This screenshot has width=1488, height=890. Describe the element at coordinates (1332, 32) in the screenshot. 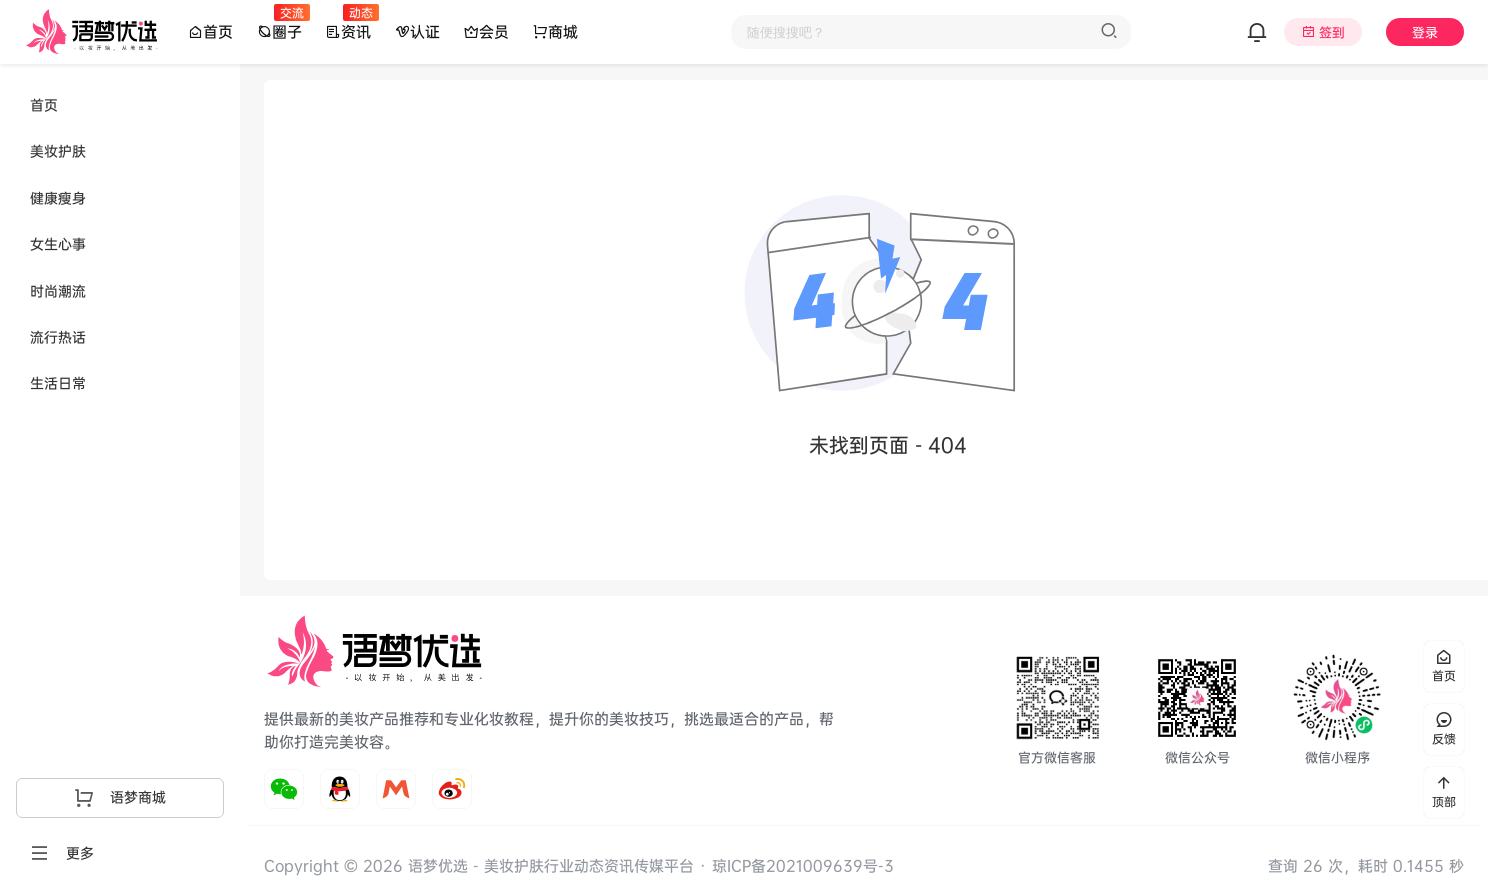

I see `签到` at that location.